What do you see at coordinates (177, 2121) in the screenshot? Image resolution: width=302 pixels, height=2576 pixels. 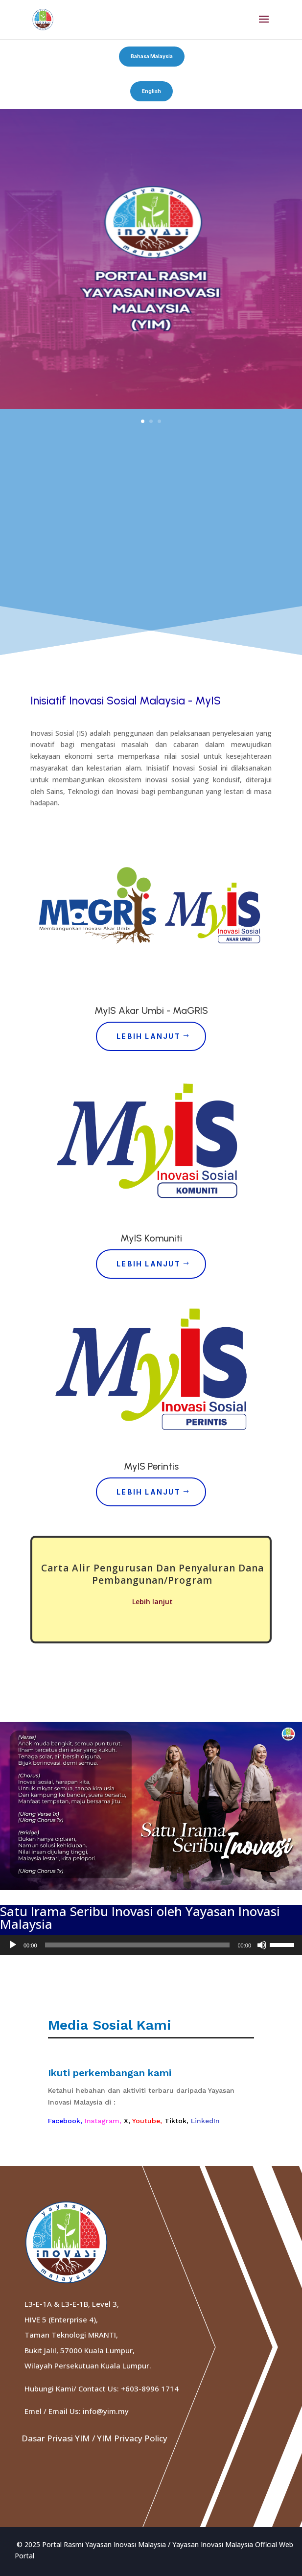 I see `Tiktok,` at bounding box center [177, 2121].